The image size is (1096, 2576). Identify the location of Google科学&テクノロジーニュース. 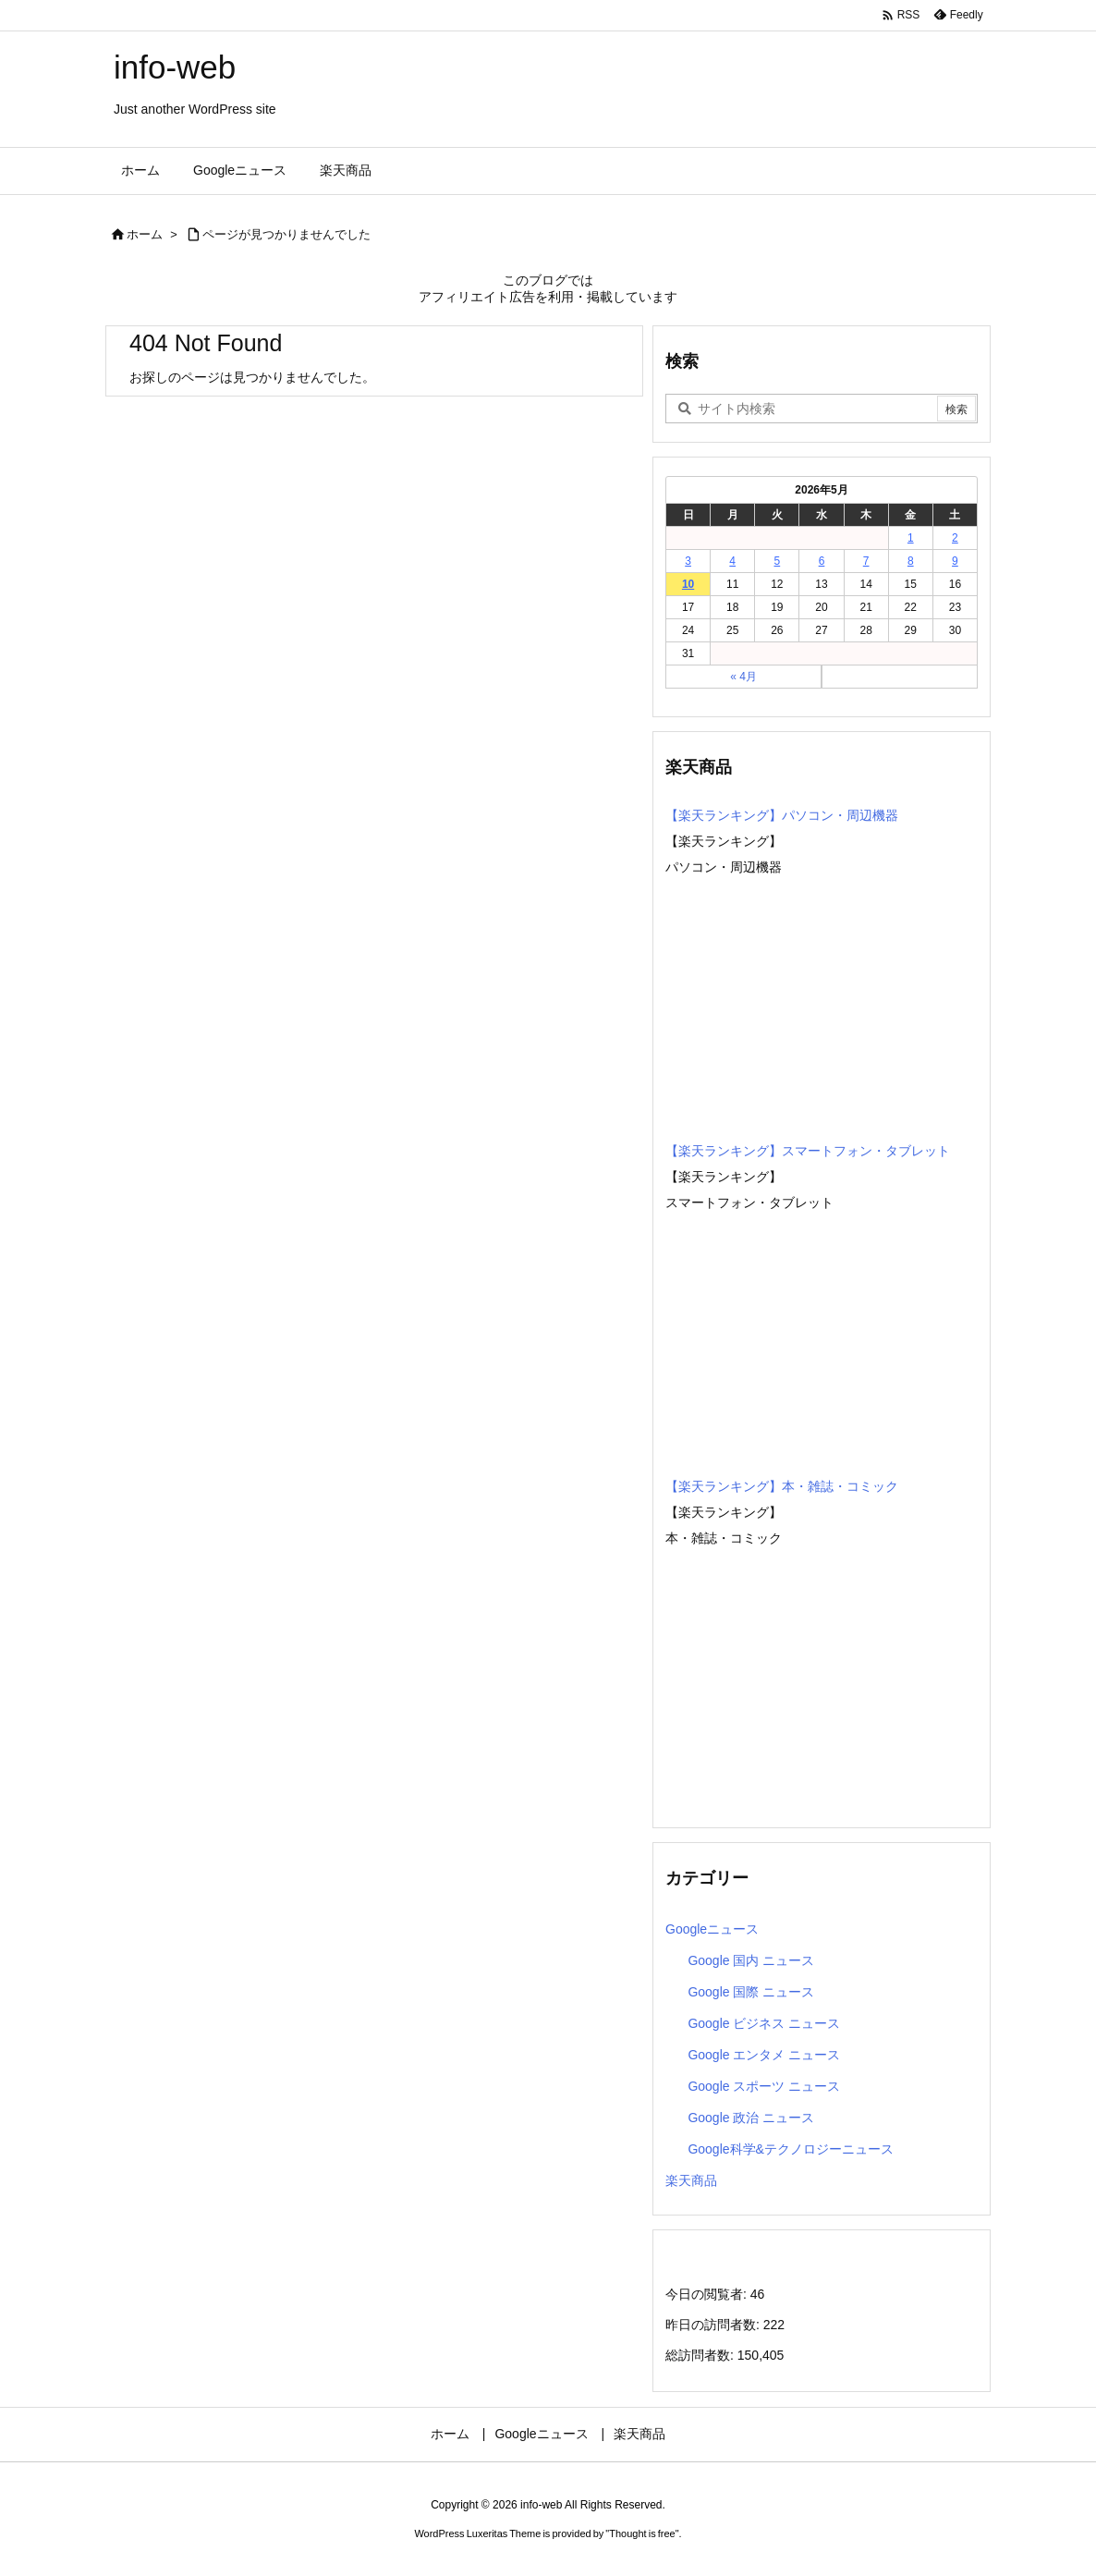
(790, 2149).